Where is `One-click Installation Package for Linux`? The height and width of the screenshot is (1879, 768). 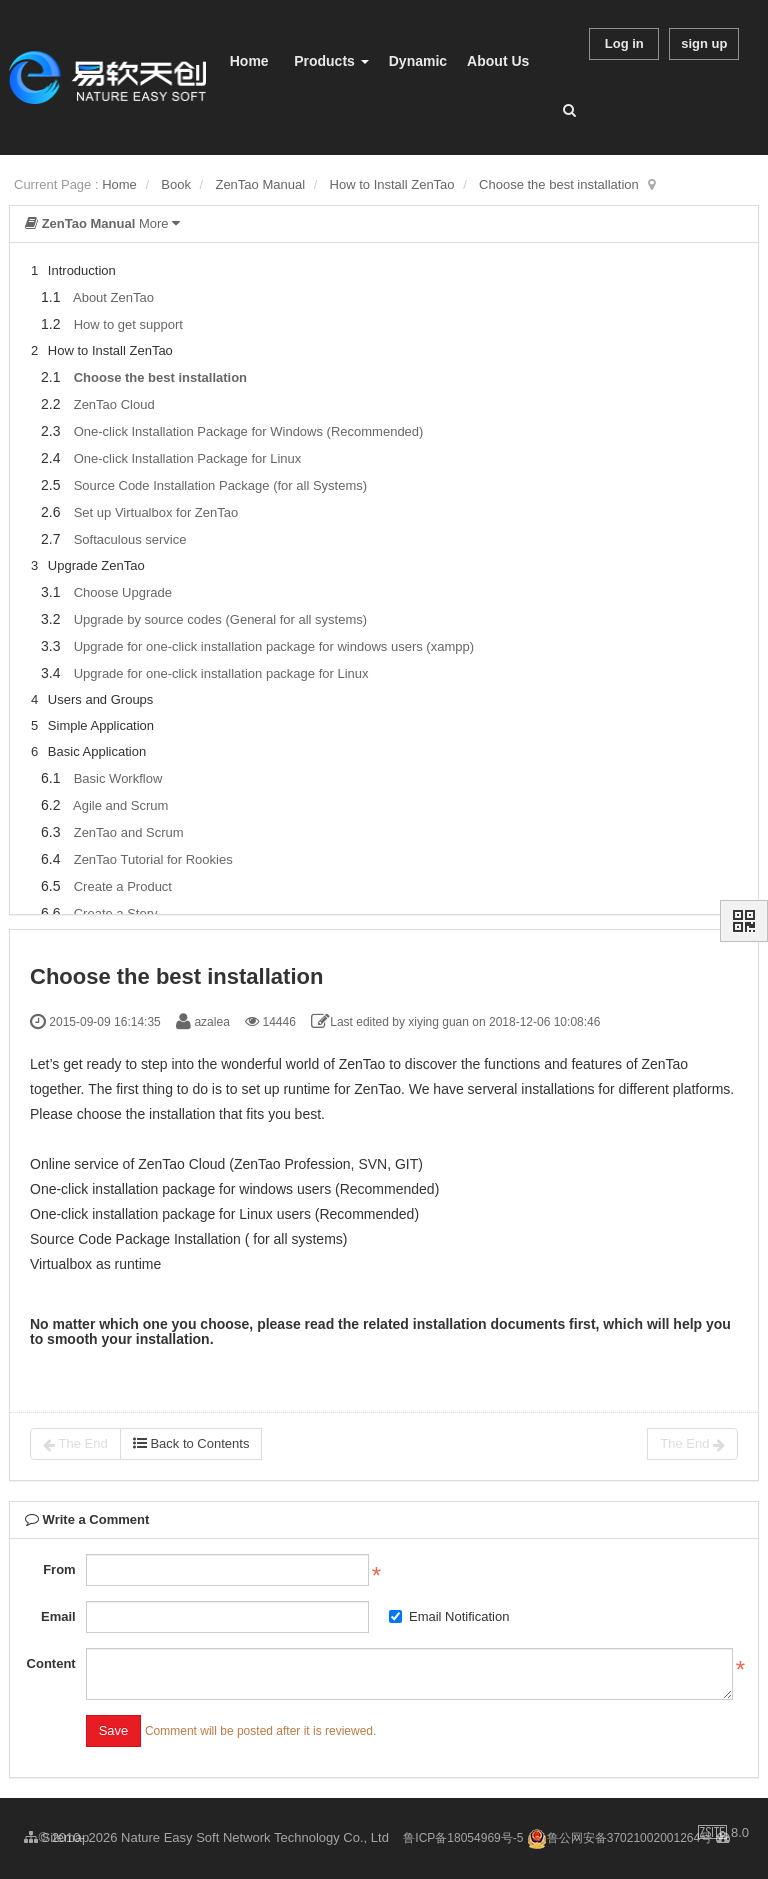 One-click Installation Package for Linux is located at coordinates (188, 458).